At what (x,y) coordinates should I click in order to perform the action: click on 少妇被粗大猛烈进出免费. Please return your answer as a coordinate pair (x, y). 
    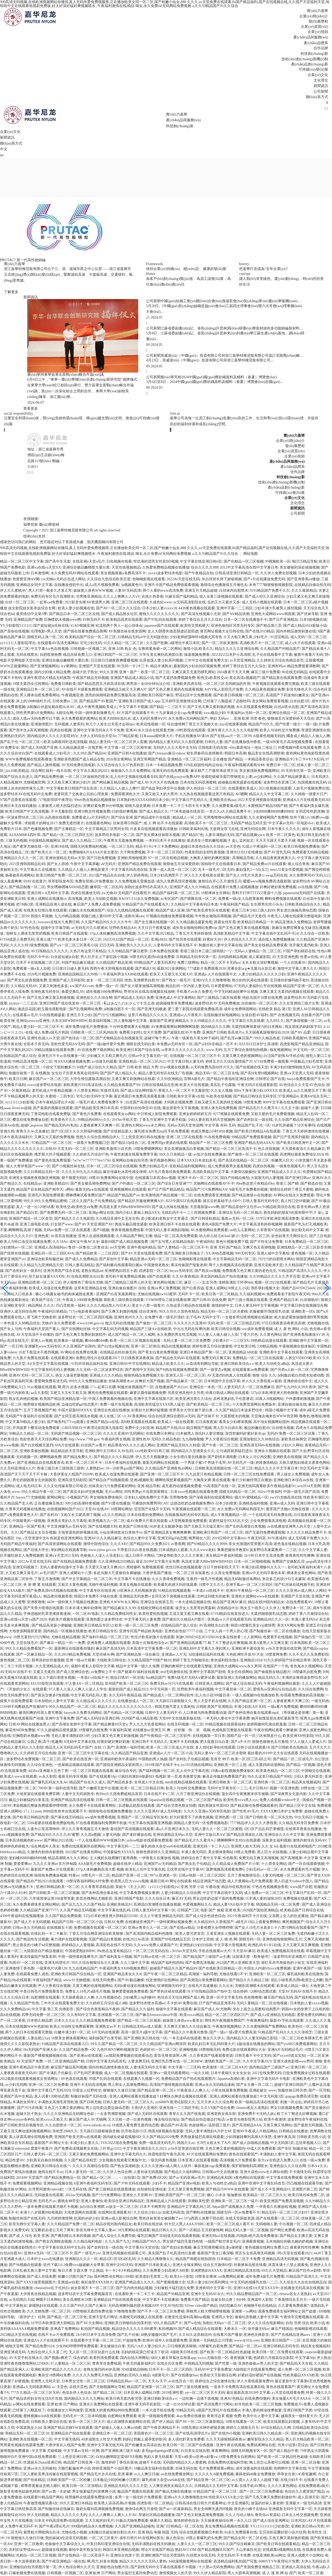
    Looking at the image, I should click on (174, 2288).